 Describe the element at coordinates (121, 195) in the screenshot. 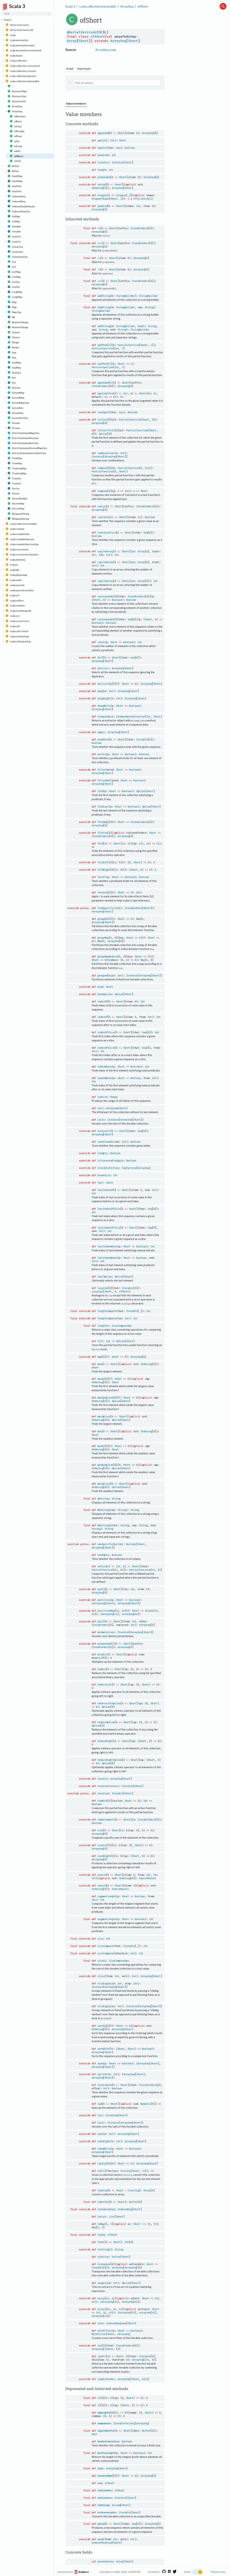

I see `Stepper` at that location.